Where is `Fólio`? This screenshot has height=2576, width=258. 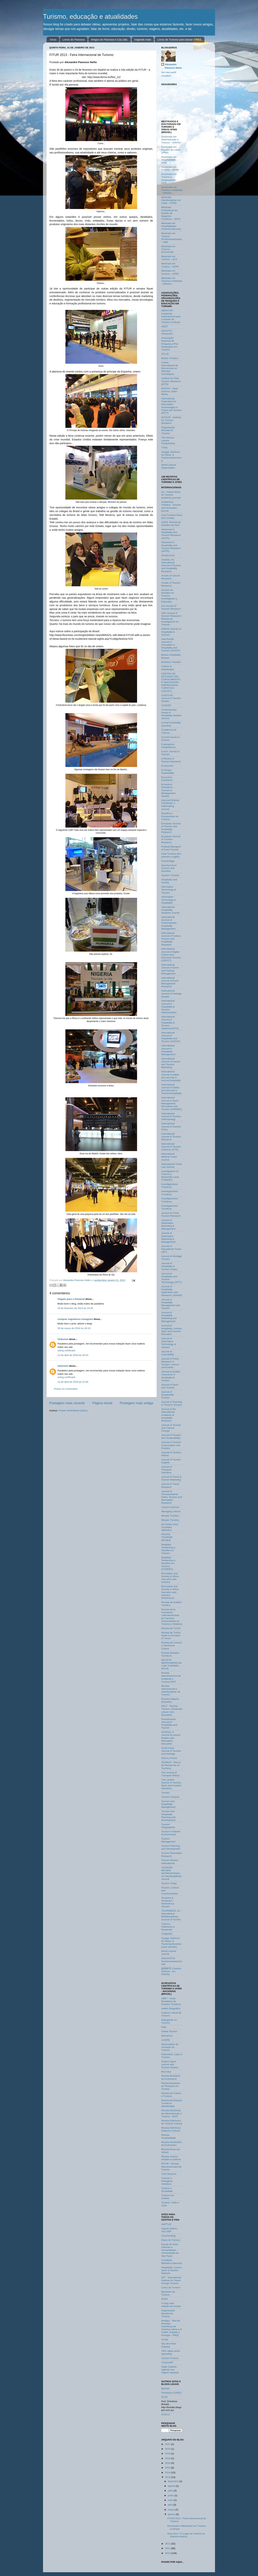
Fólio is located at coordinates (163, 2027).